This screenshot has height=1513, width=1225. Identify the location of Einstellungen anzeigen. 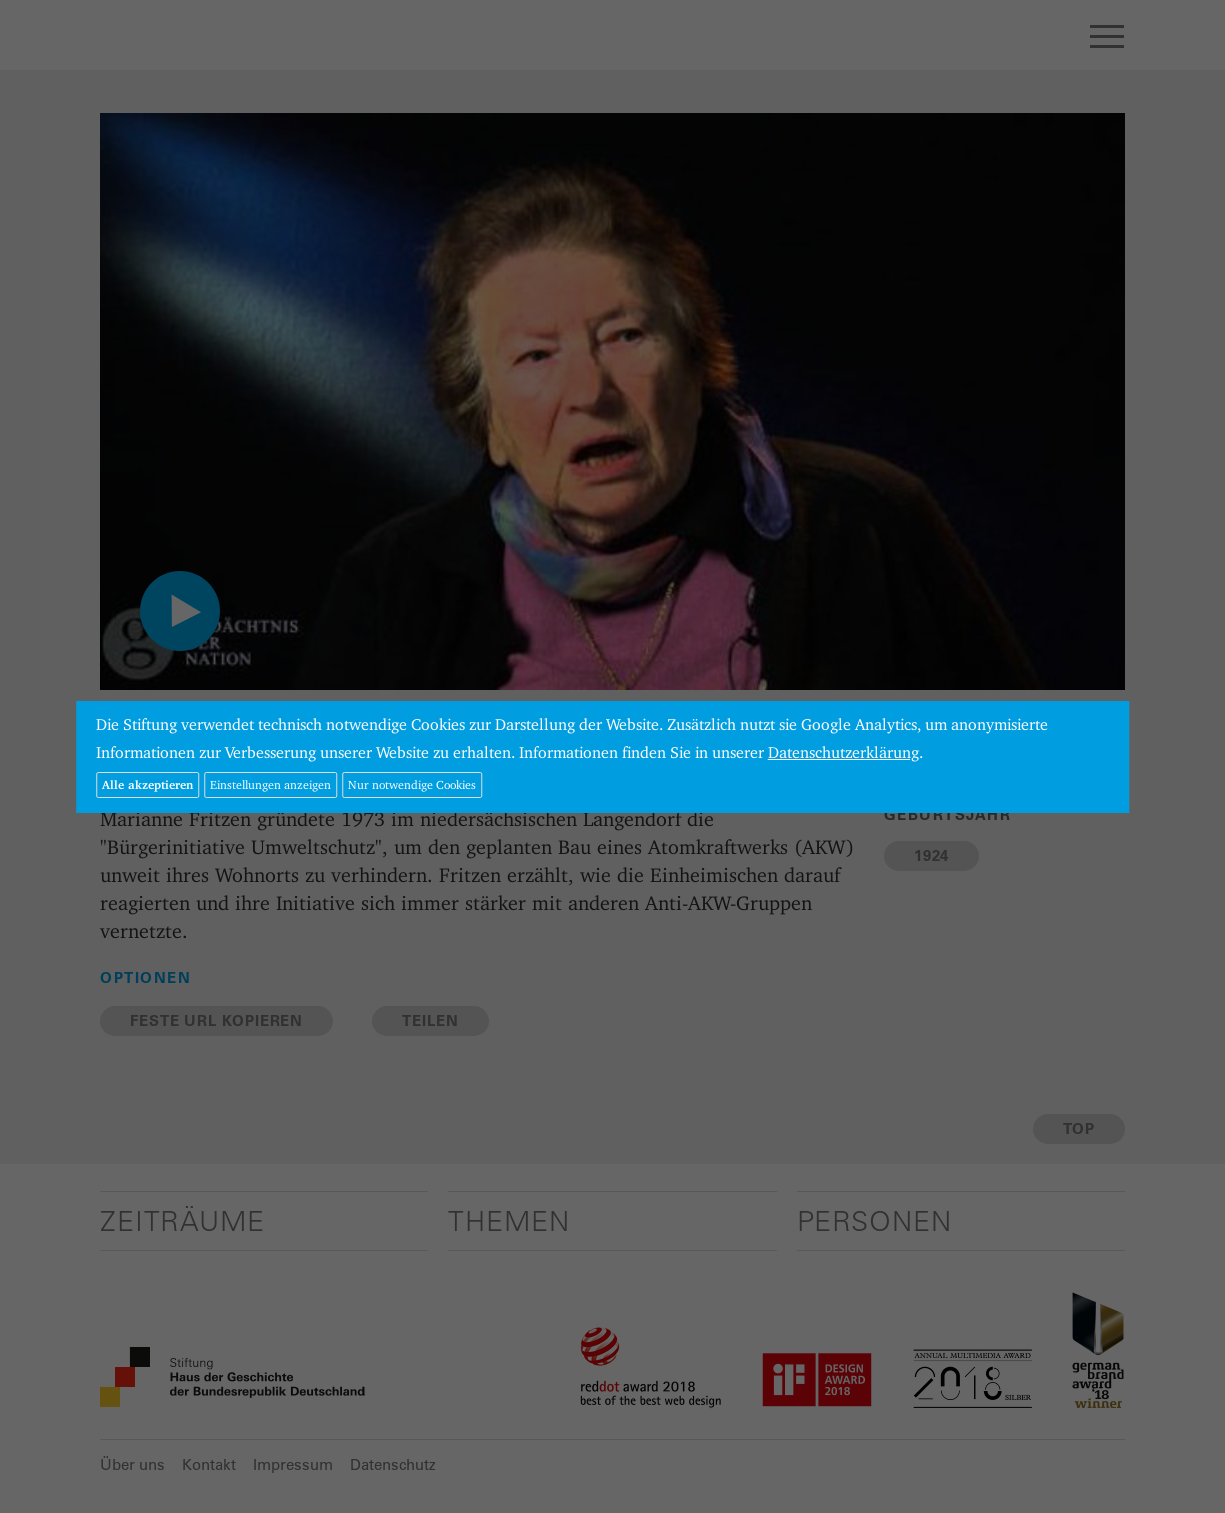
(270, 784).